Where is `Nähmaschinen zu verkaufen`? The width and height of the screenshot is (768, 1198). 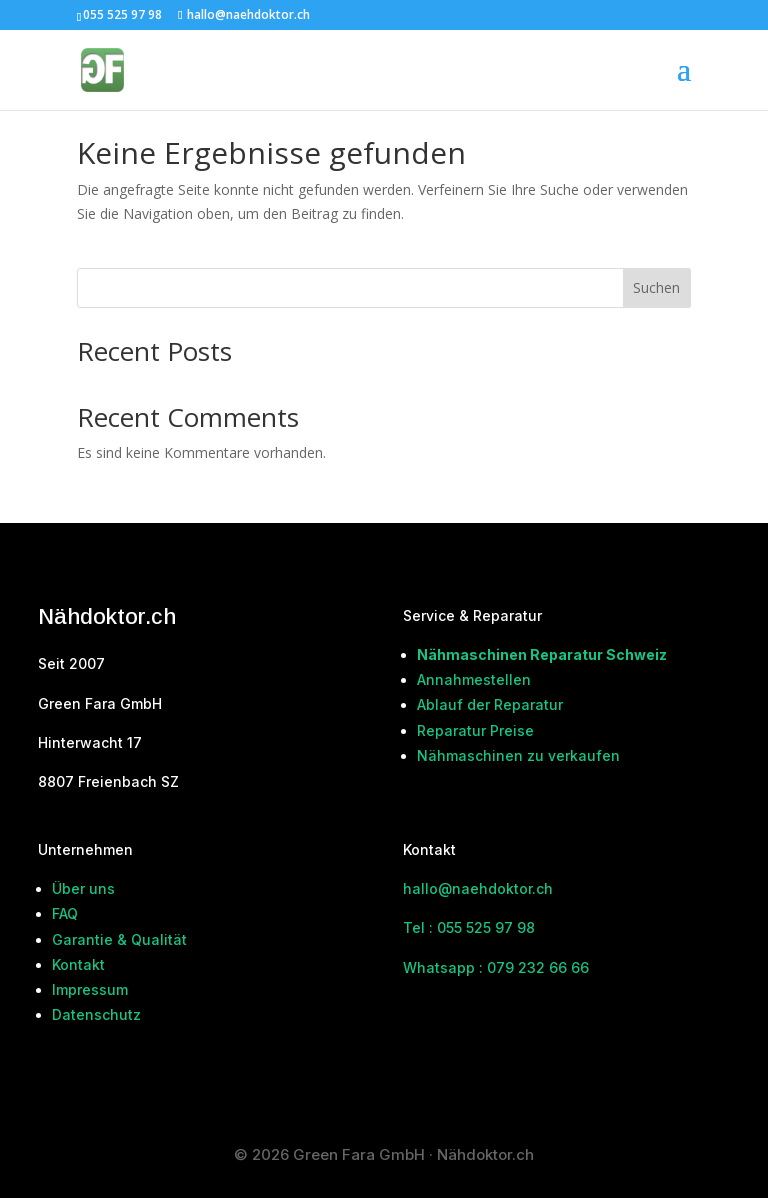
Nähmaschinen zu verkaufen is located at coordinates (518, 755).